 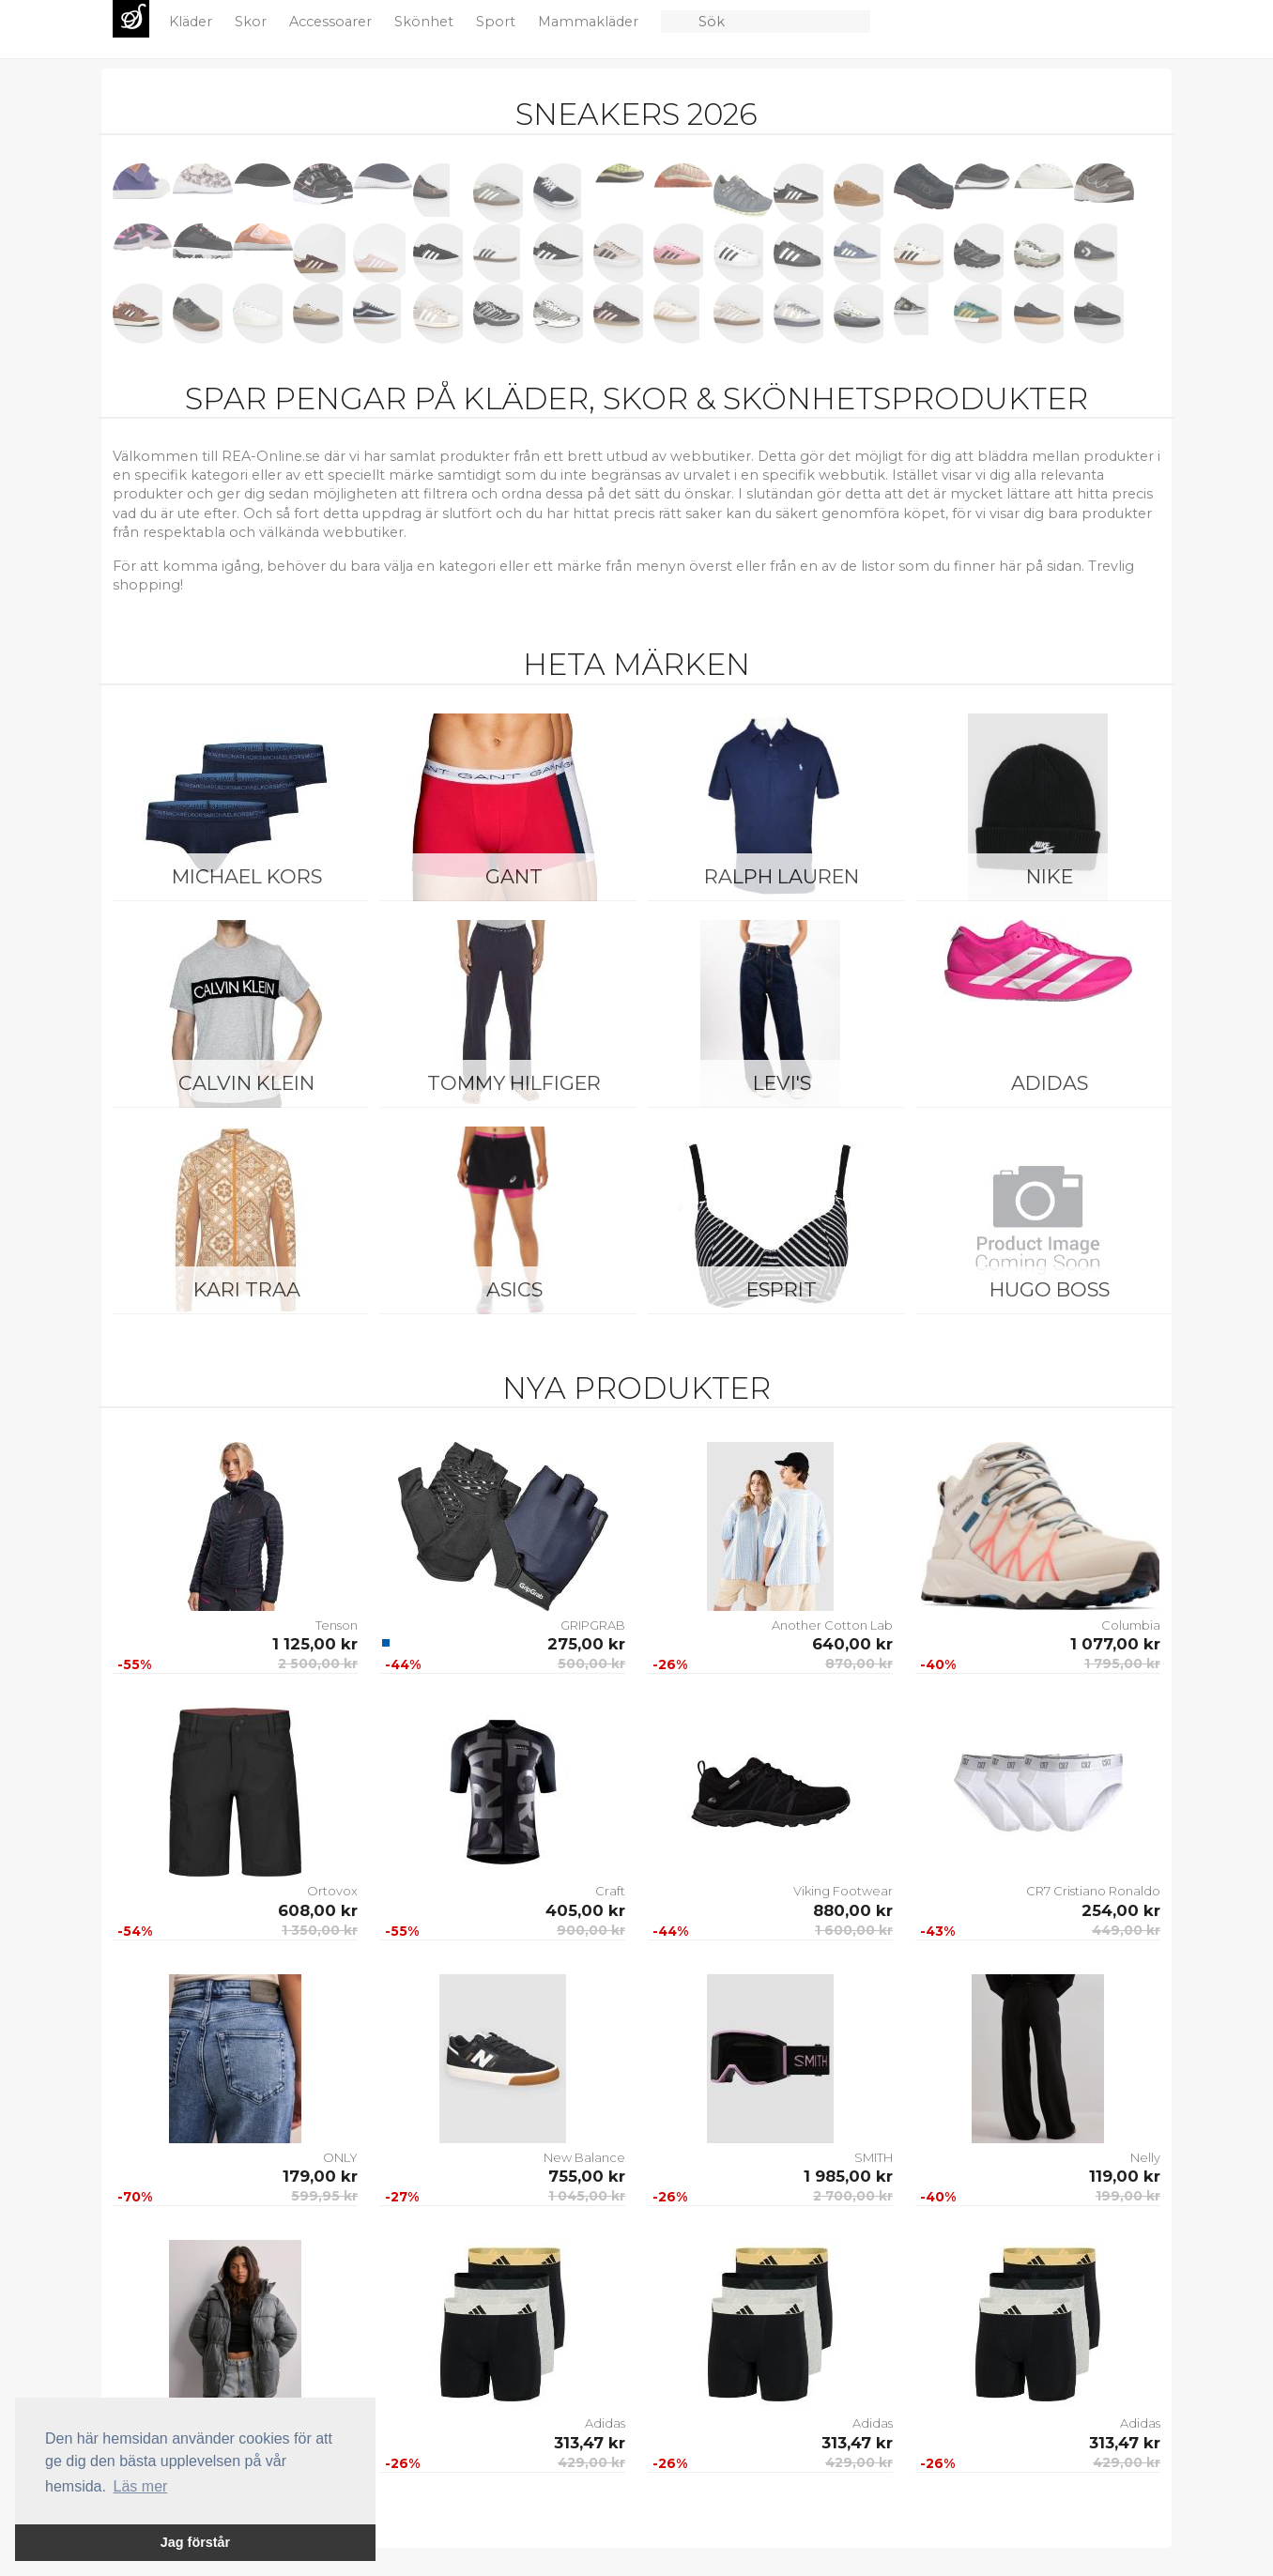 I want to click on 1 125,00 kr, so click(x=315, y=1643).